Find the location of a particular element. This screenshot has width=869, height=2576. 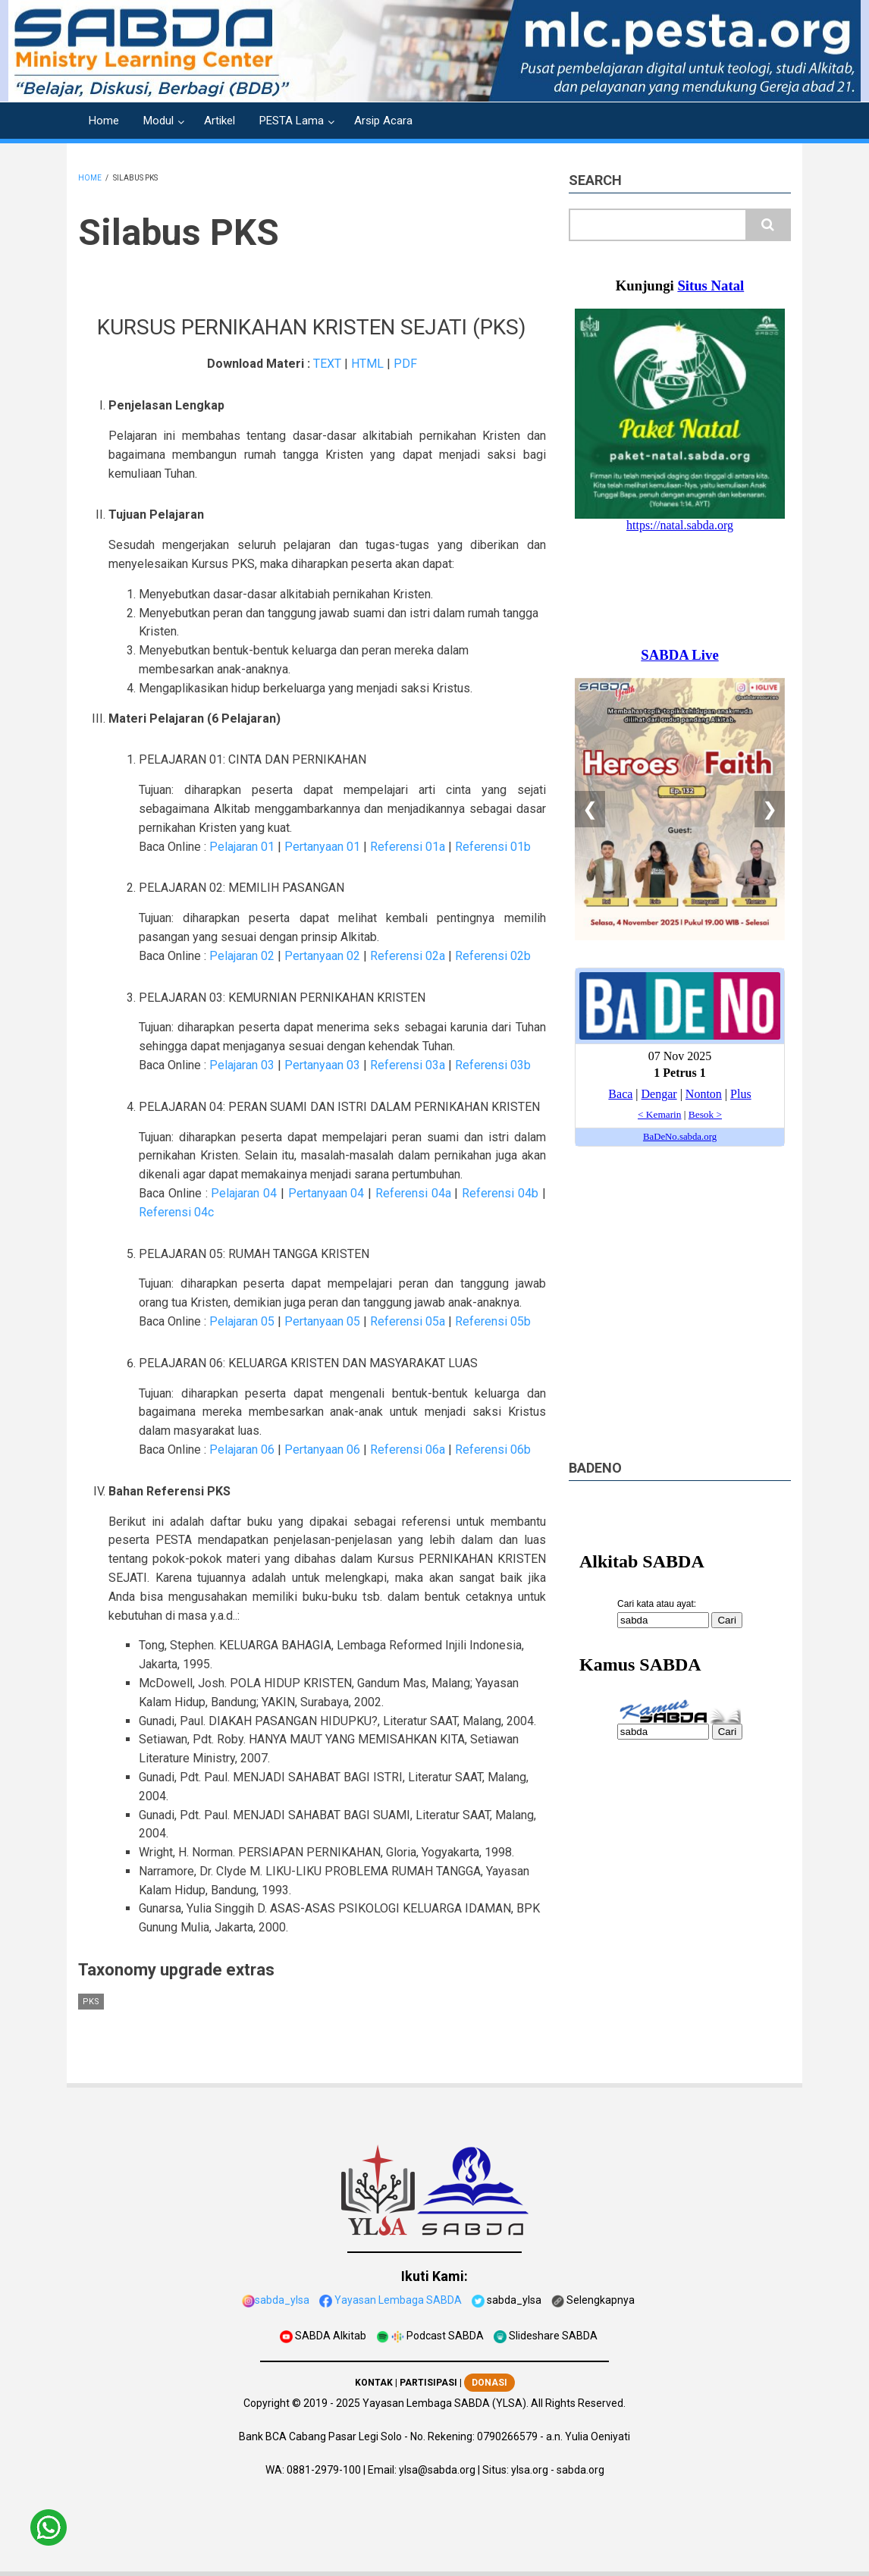

Pertanyaan 02 is located at coordinates (322, 956).